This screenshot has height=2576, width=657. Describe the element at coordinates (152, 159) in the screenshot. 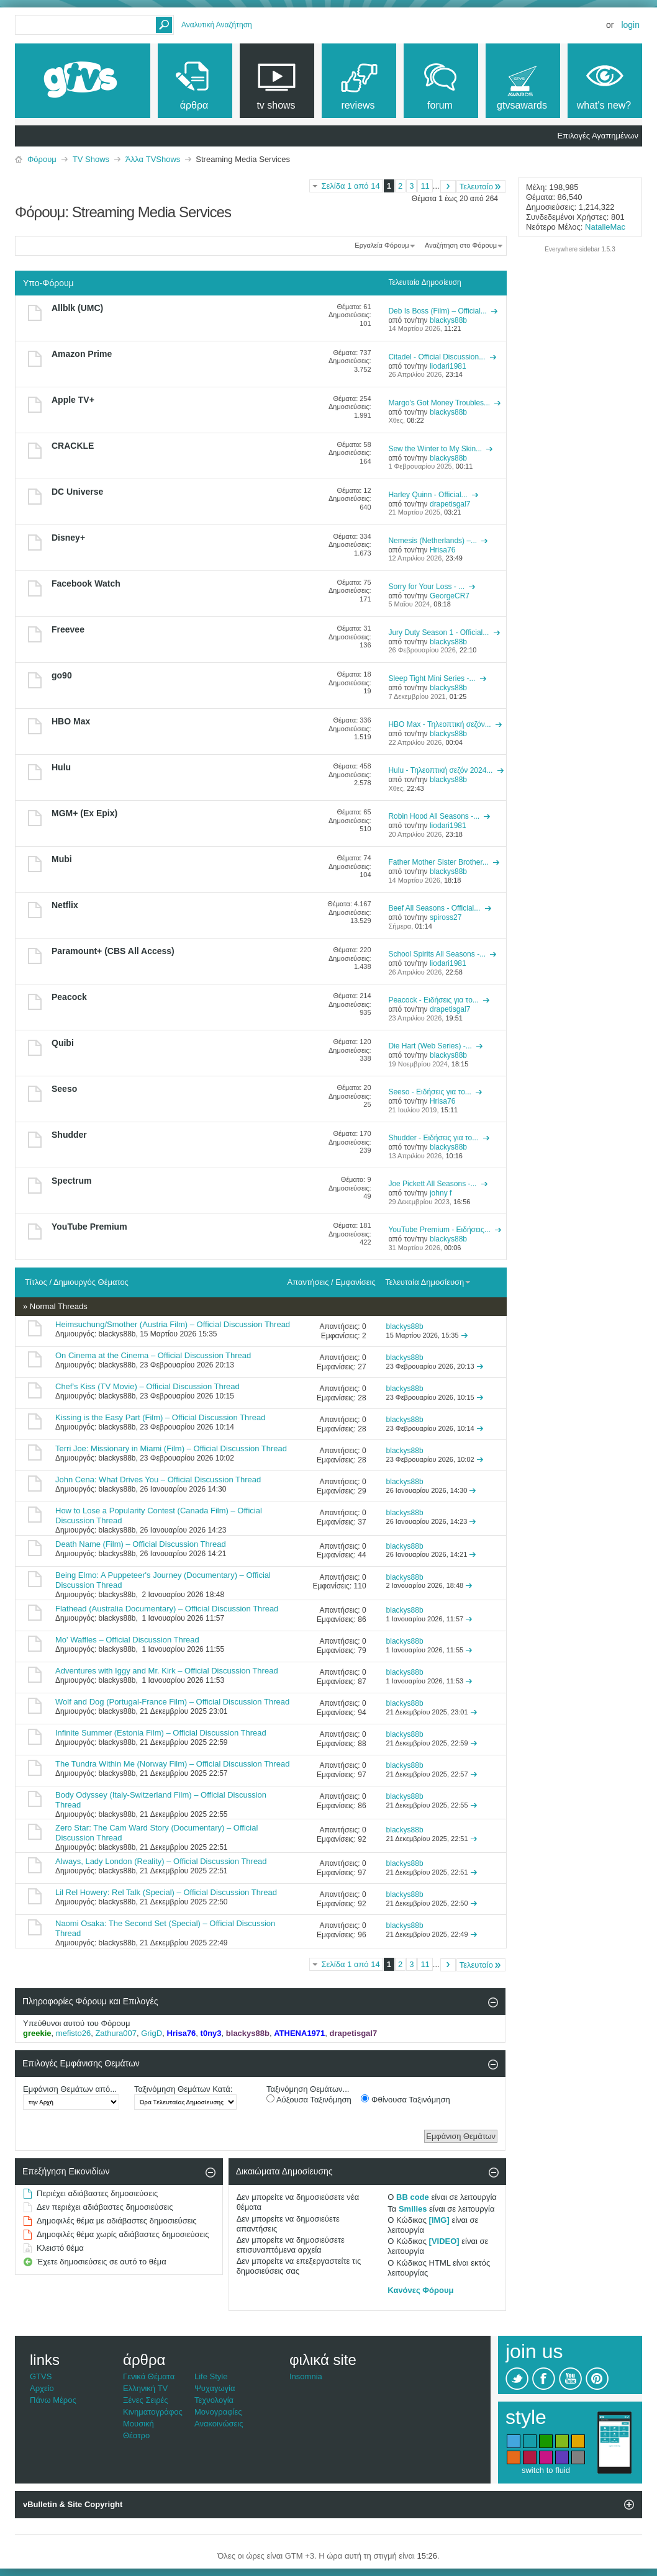

I see `Άλλα TVShows` at that location.